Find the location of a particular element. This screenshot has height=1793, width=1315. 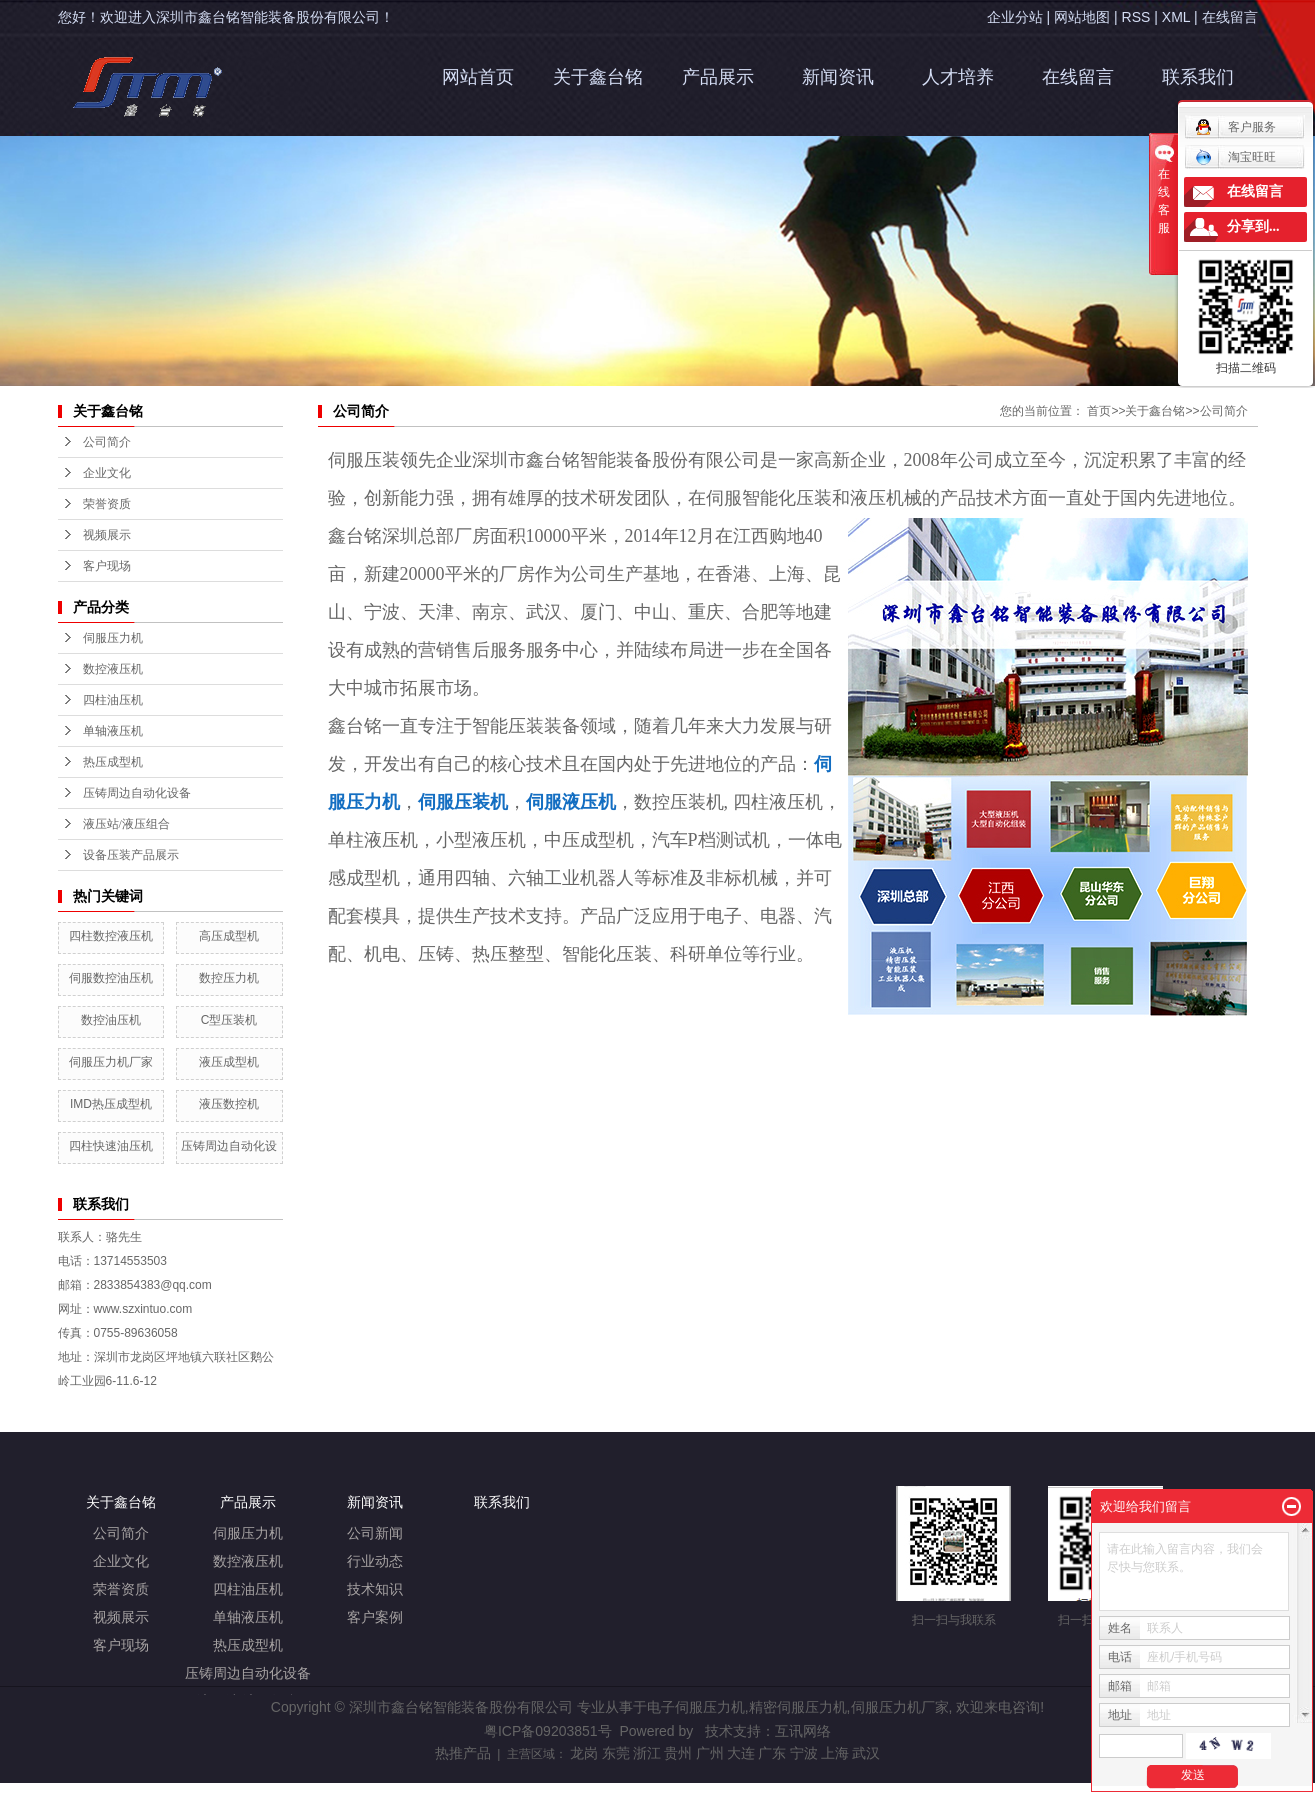

客户案例 is located at coordinates (375, 1617).